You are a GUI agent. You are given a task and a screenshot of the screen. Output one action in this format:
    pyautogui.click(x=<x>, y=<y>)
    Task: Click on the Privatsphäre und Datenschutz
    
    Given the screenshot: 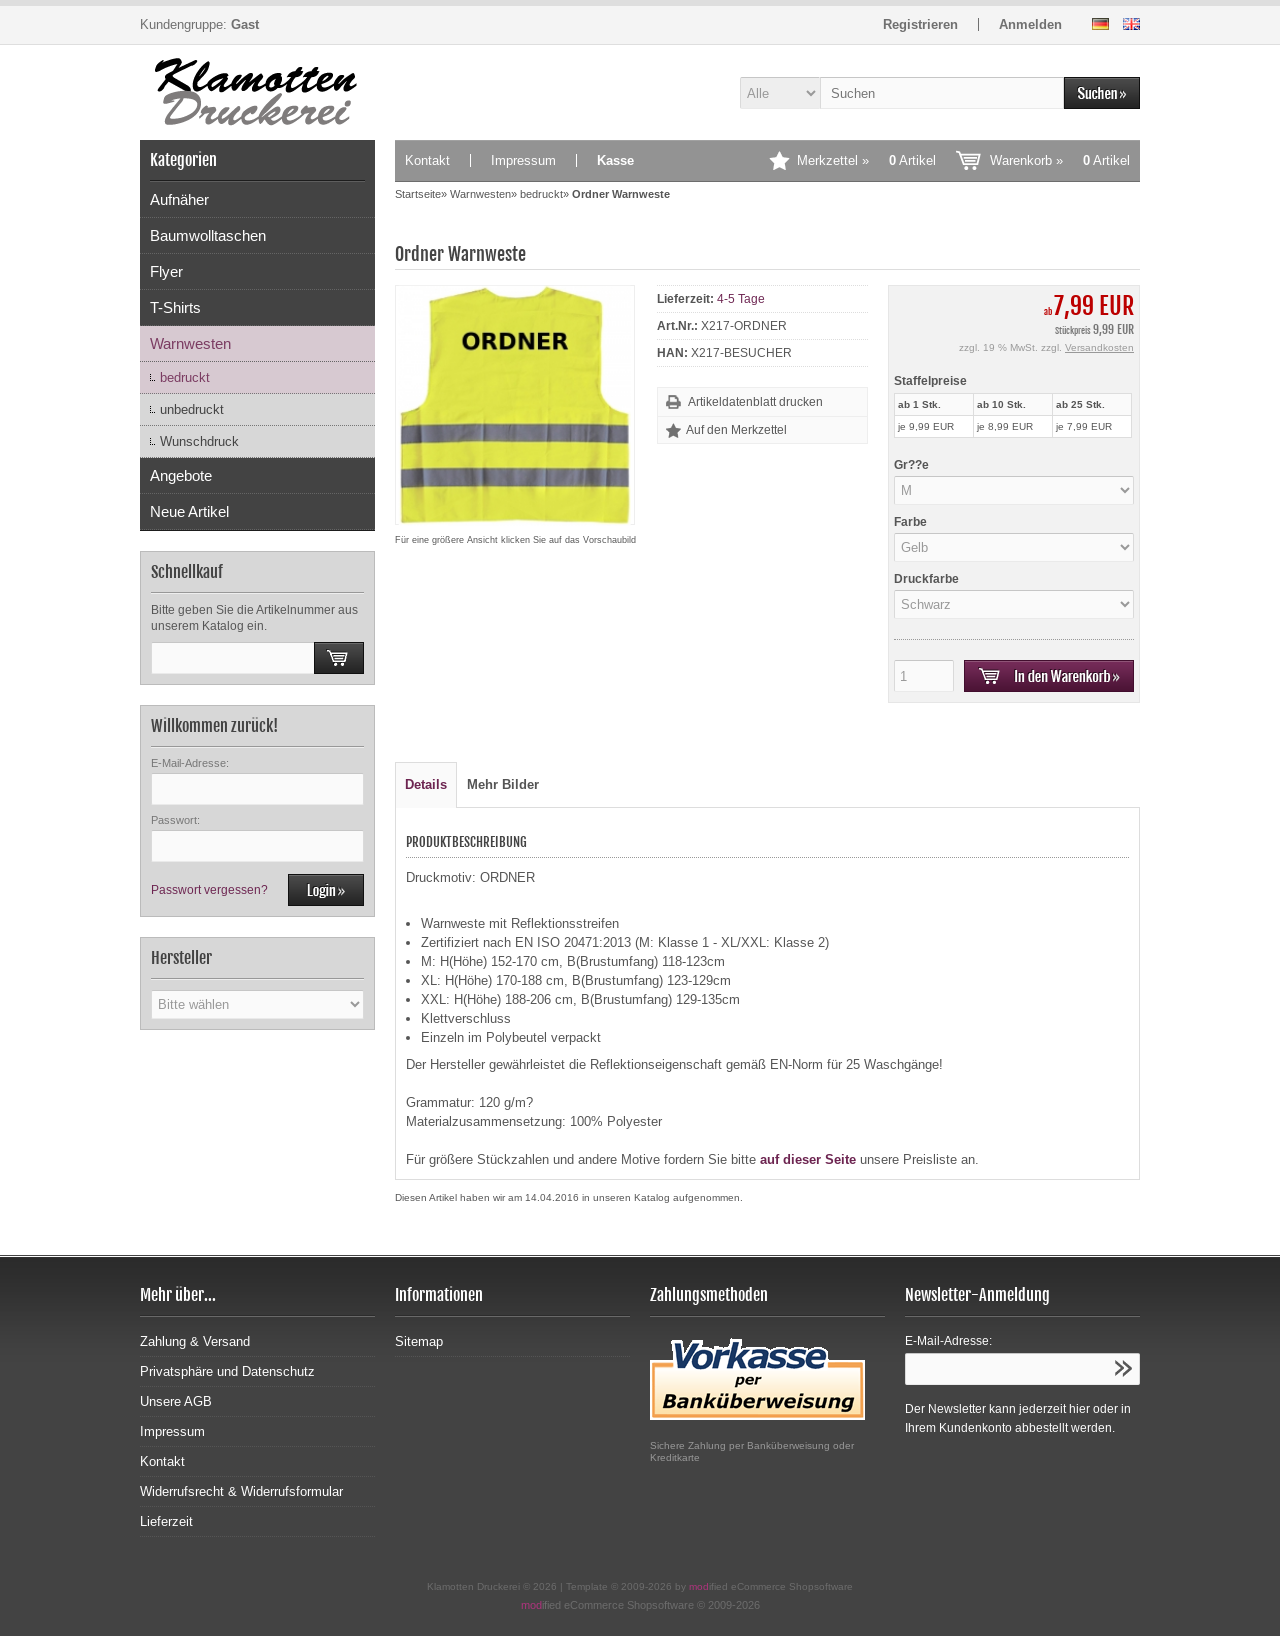 What is the action you would take?
    pyautogui.click(x=227, y=1371)
    